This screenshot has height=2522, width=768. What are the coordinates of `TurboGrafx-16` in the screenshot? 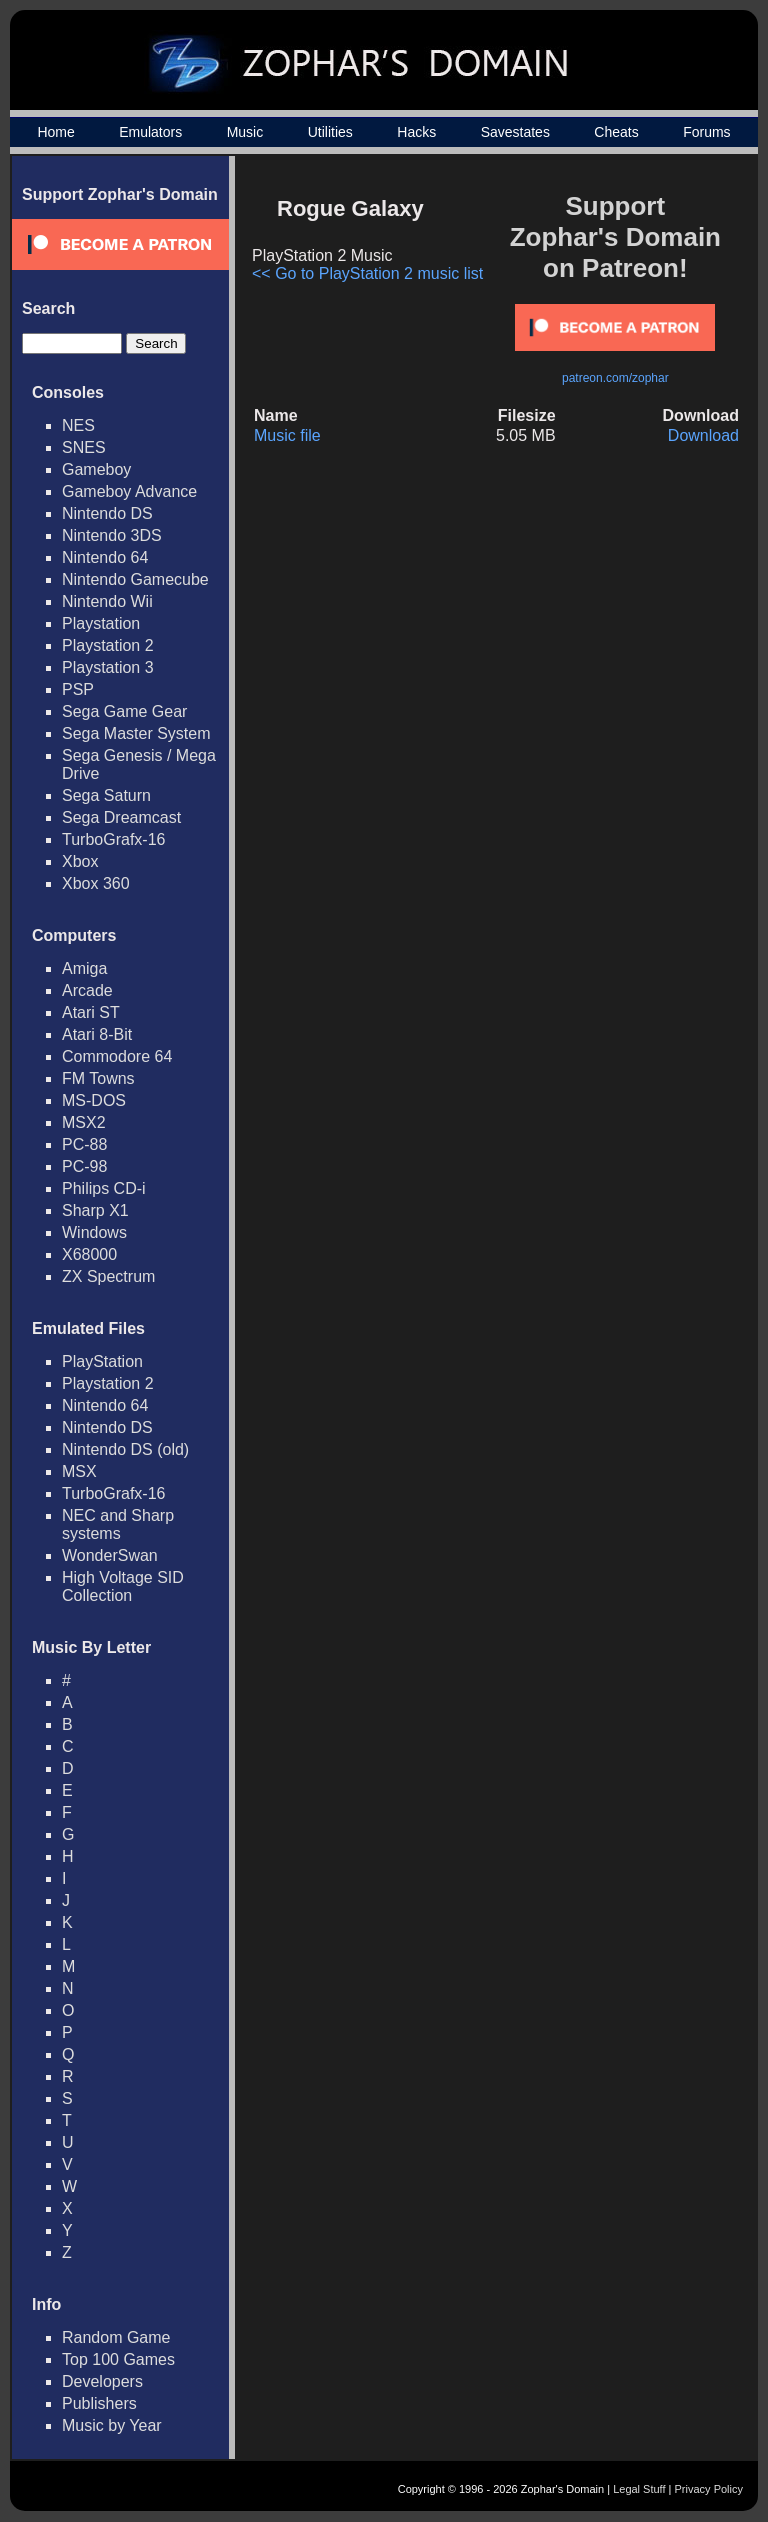 It's located at (113, 839).